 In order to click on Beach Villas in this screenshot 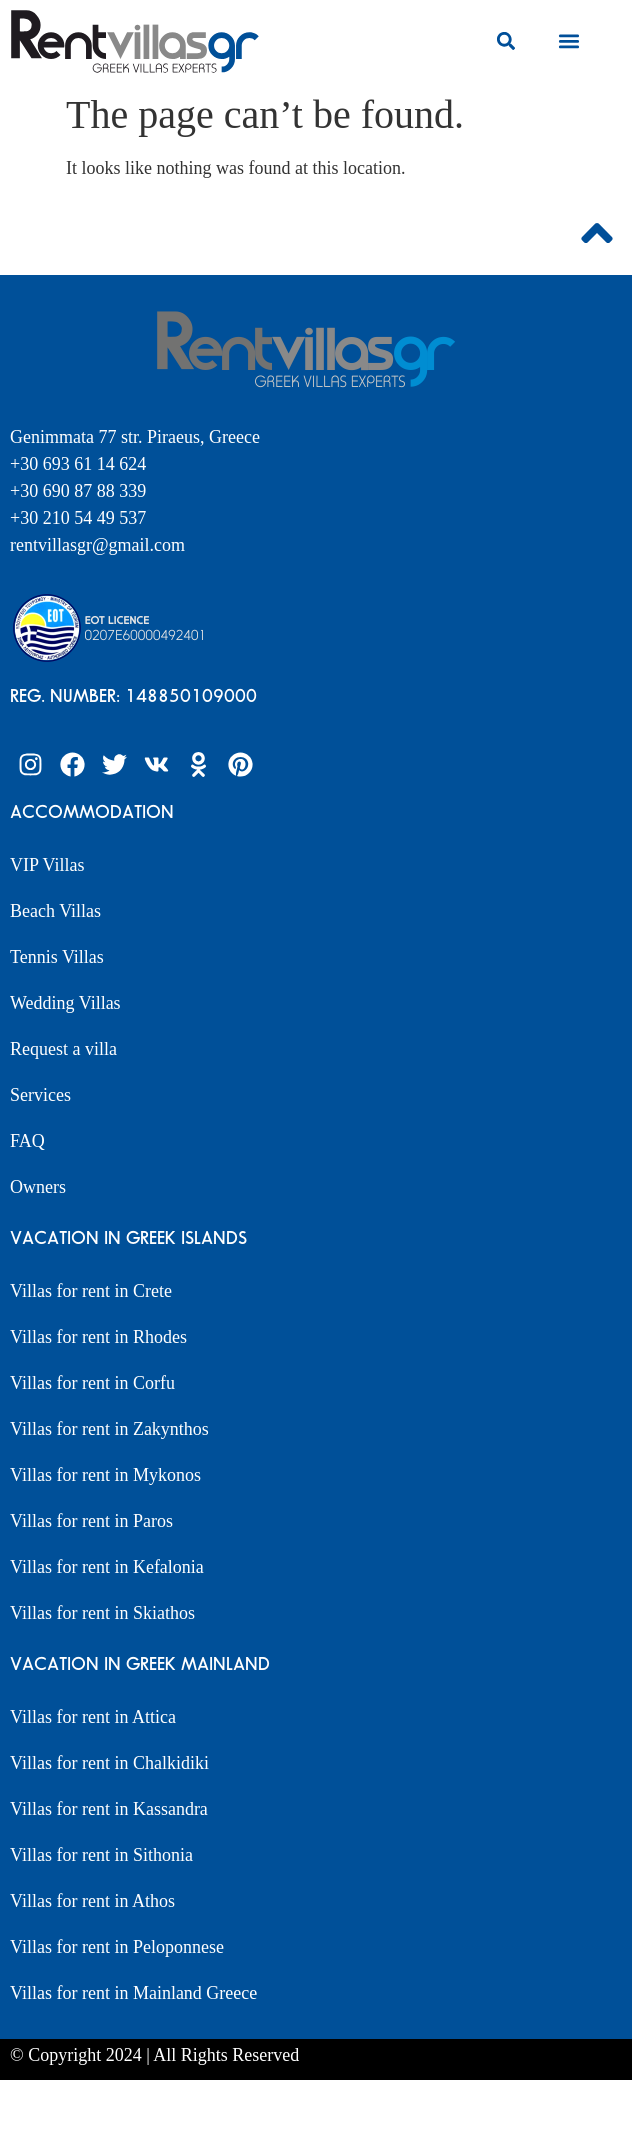, I will do `click(55, 911)`.